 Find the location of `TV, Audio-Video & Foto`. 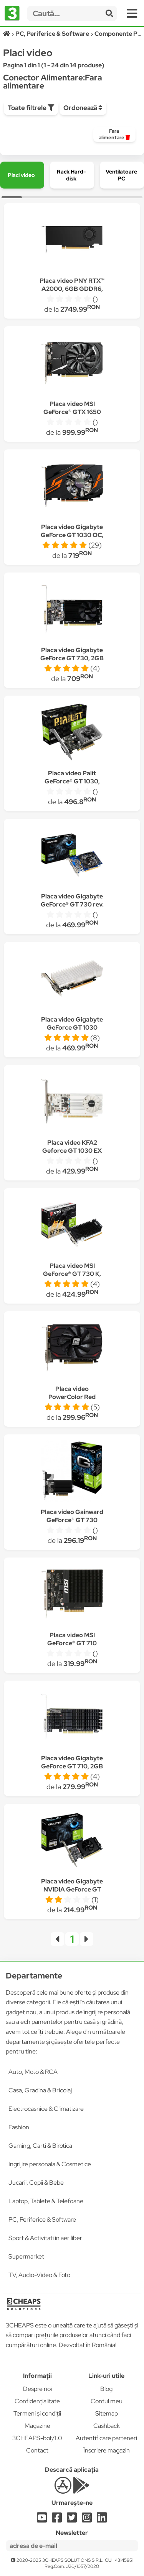

TV, Audio-Video & Foto is located at coordinates (39, 2275).